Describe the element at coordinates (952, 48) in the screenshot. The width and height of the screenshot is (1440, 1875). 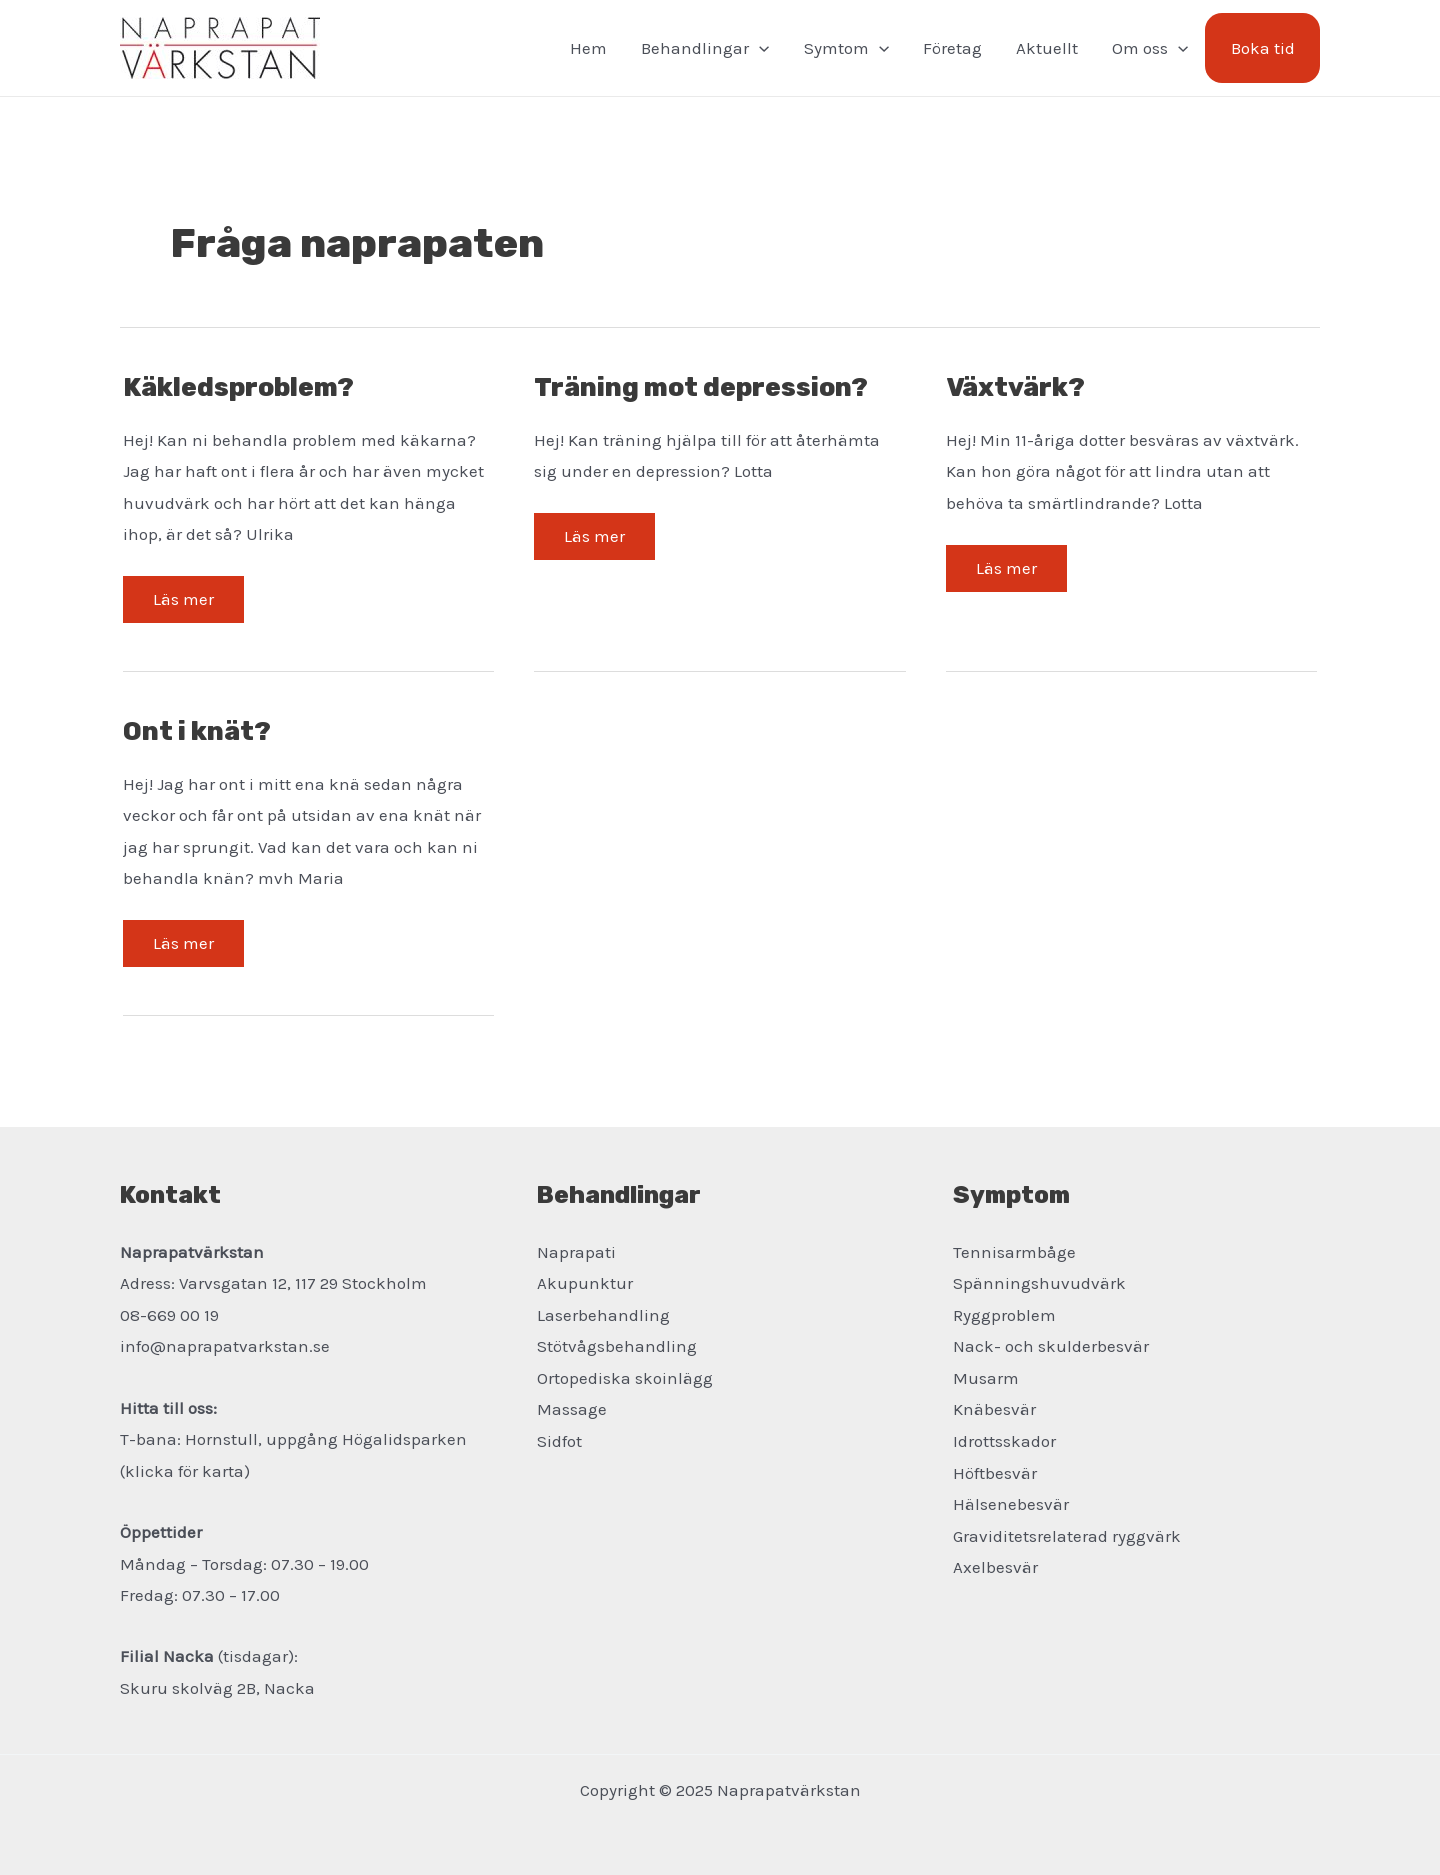
I see `Företag` at that location.